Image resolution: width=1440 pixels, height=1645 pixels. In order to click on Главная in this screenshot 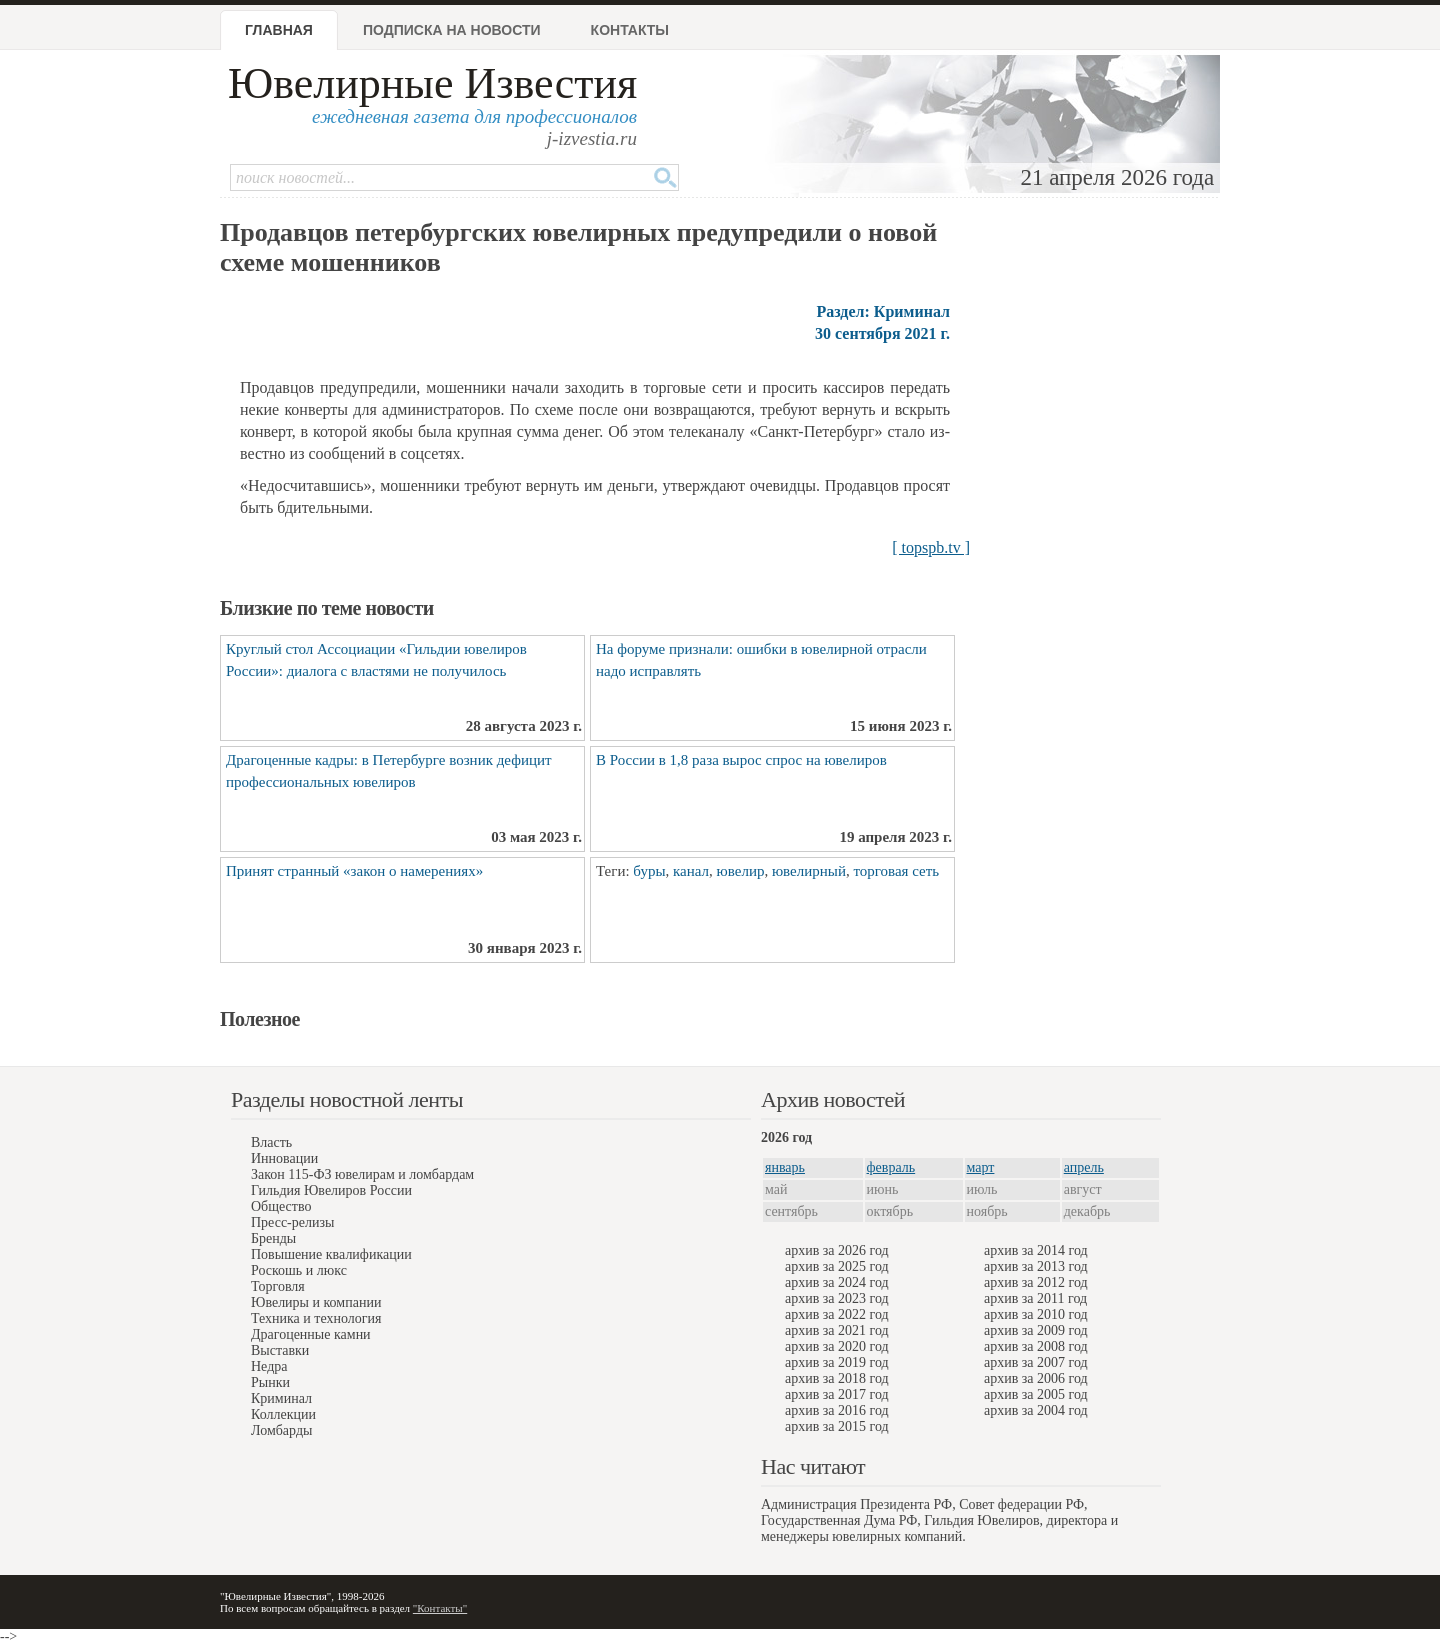, I will do `click(279, 30)`.